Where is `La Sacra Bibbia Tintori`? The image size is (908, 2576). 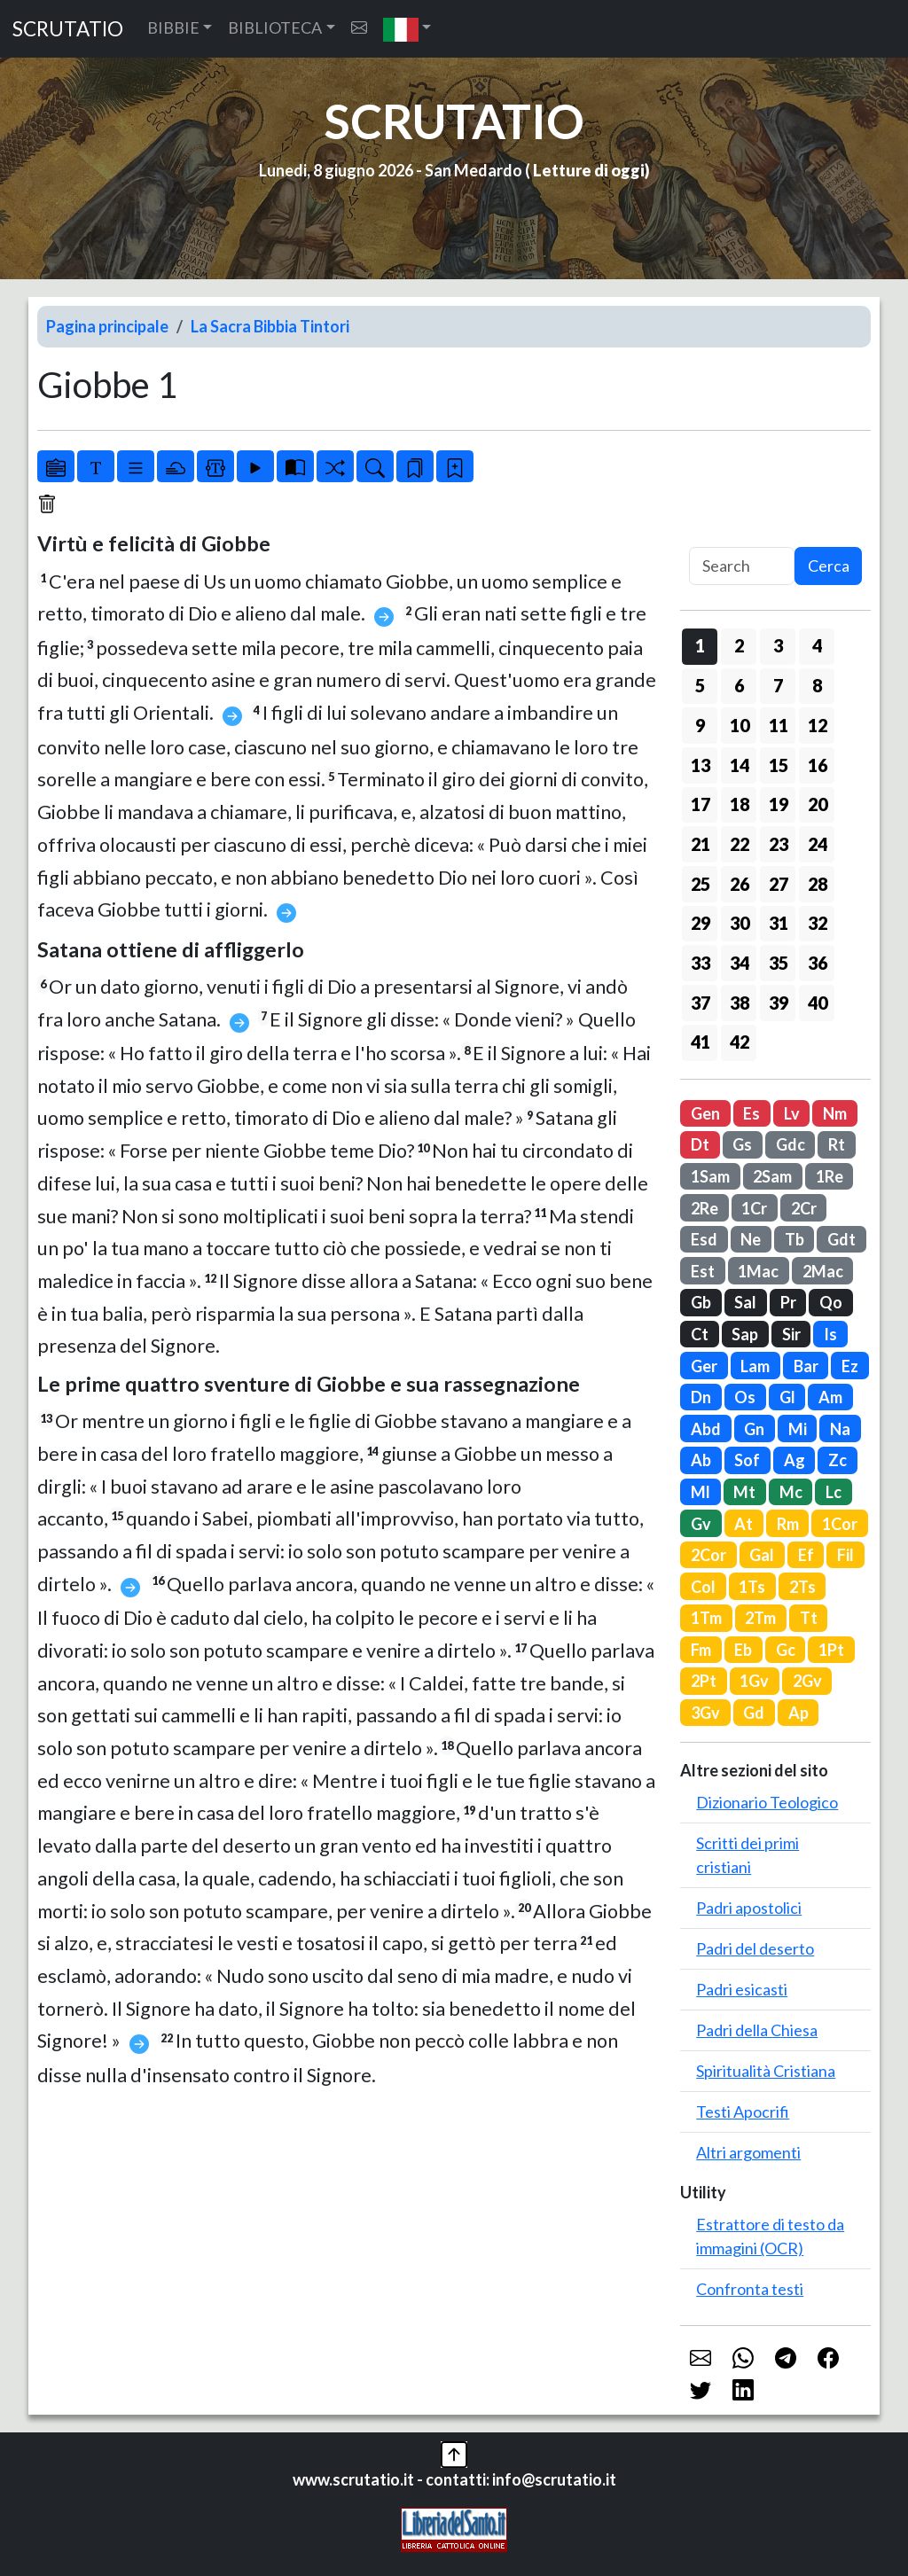 La Sacra Bibbia Tintori is located at coordinates (270, 326).